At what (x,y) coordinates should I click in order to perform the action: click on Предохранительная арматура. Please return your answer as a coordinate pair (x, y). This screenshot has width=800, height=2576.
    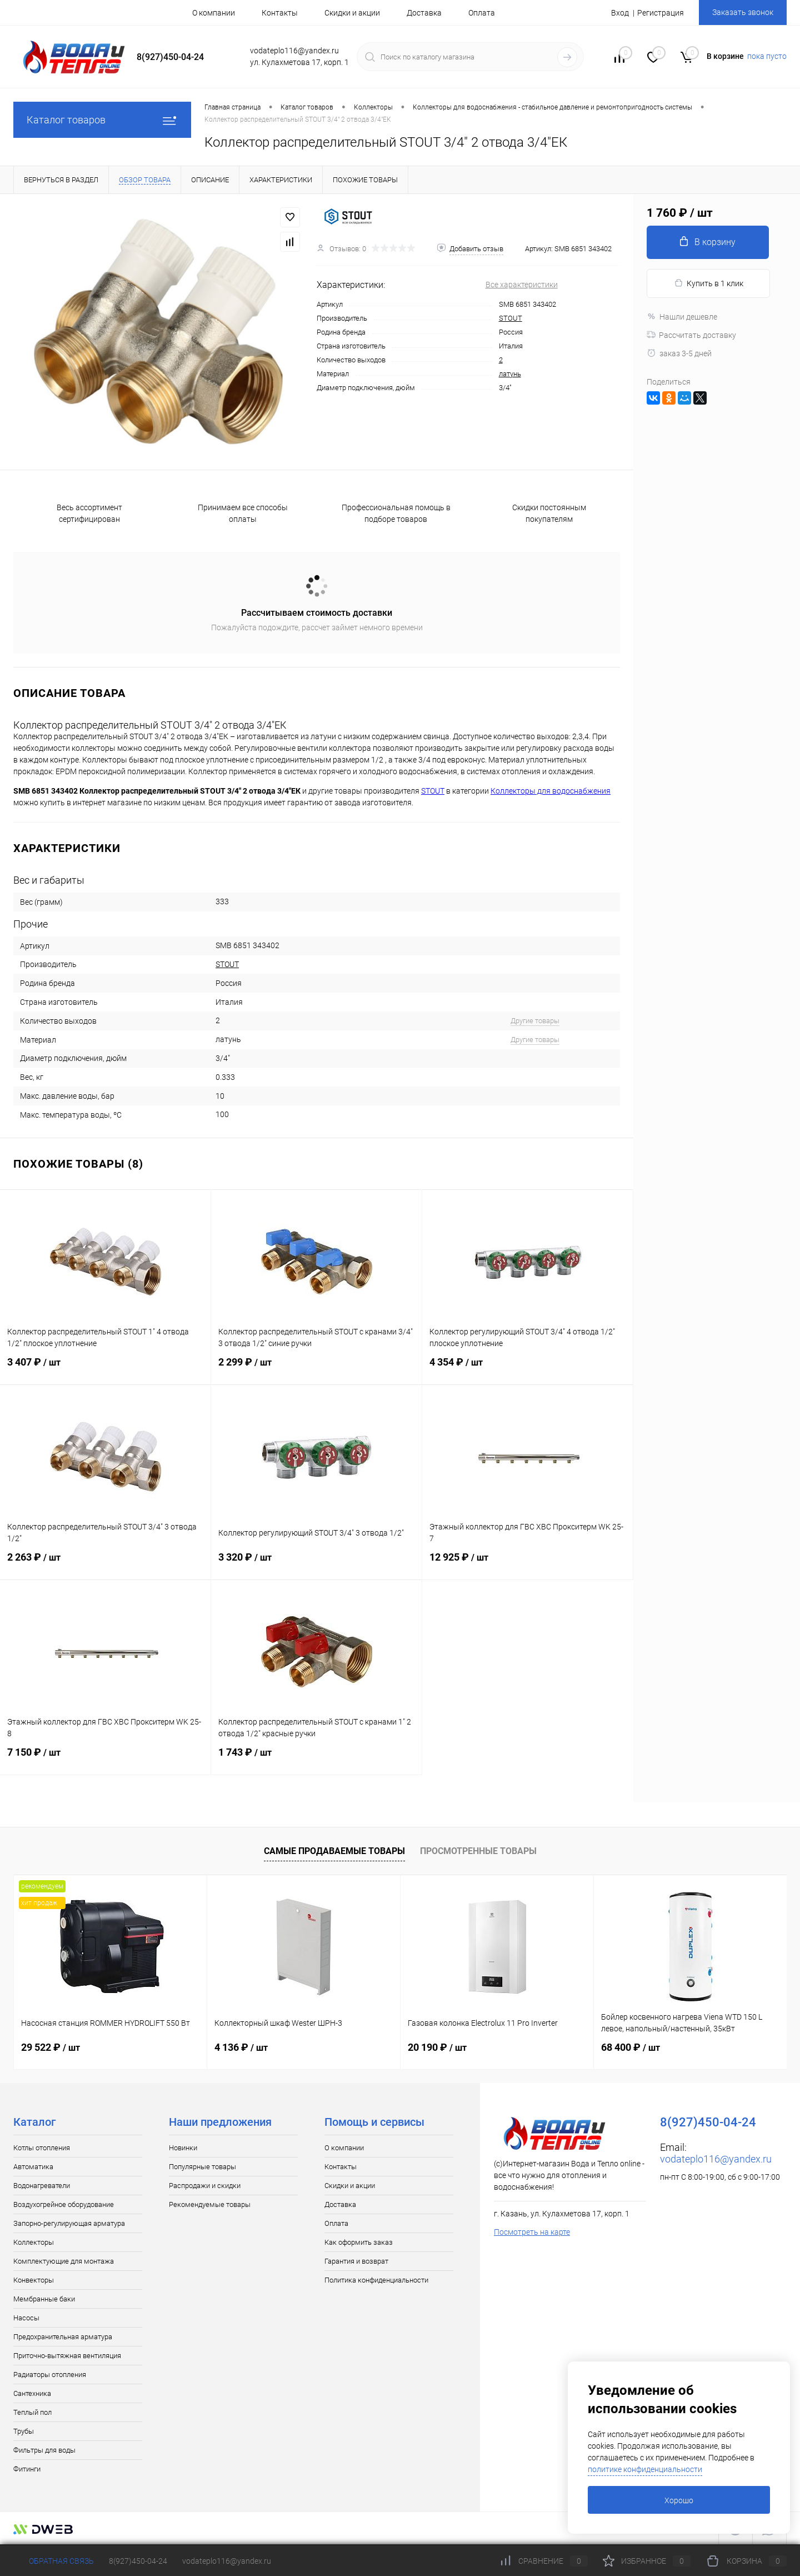
    Looking at the image, I should click on (62, 2337).